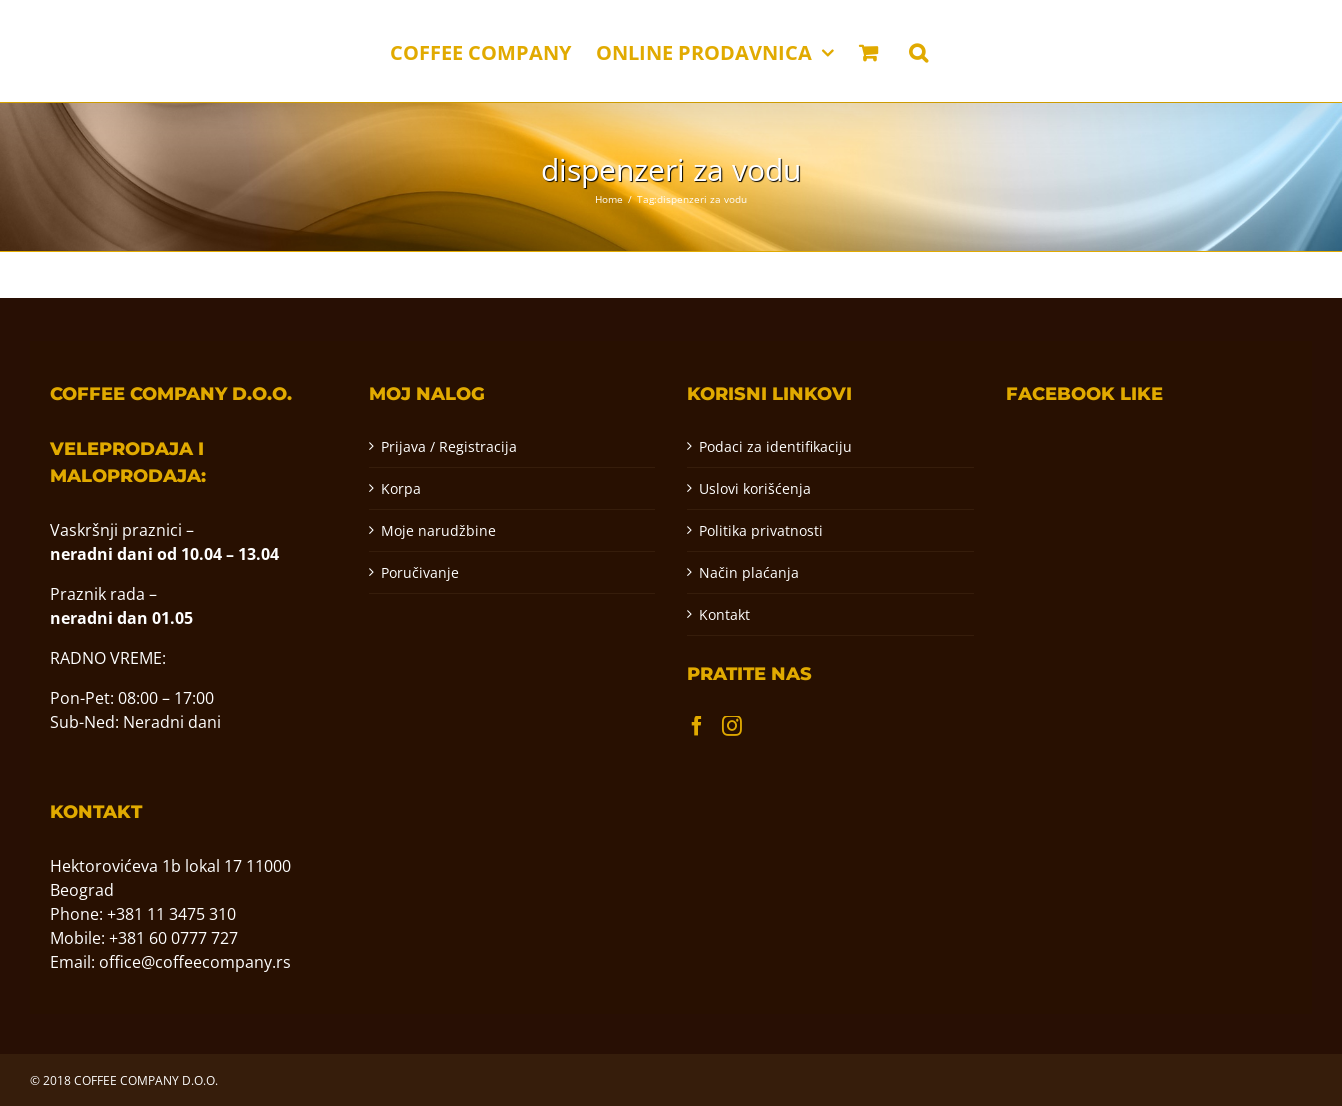 The height and width of the screenshot is (1106, 1342). What do you see at coordinates (438, 530) in the screenshot?
I see `Moje narudžbine` at bounding box center [438, 530].